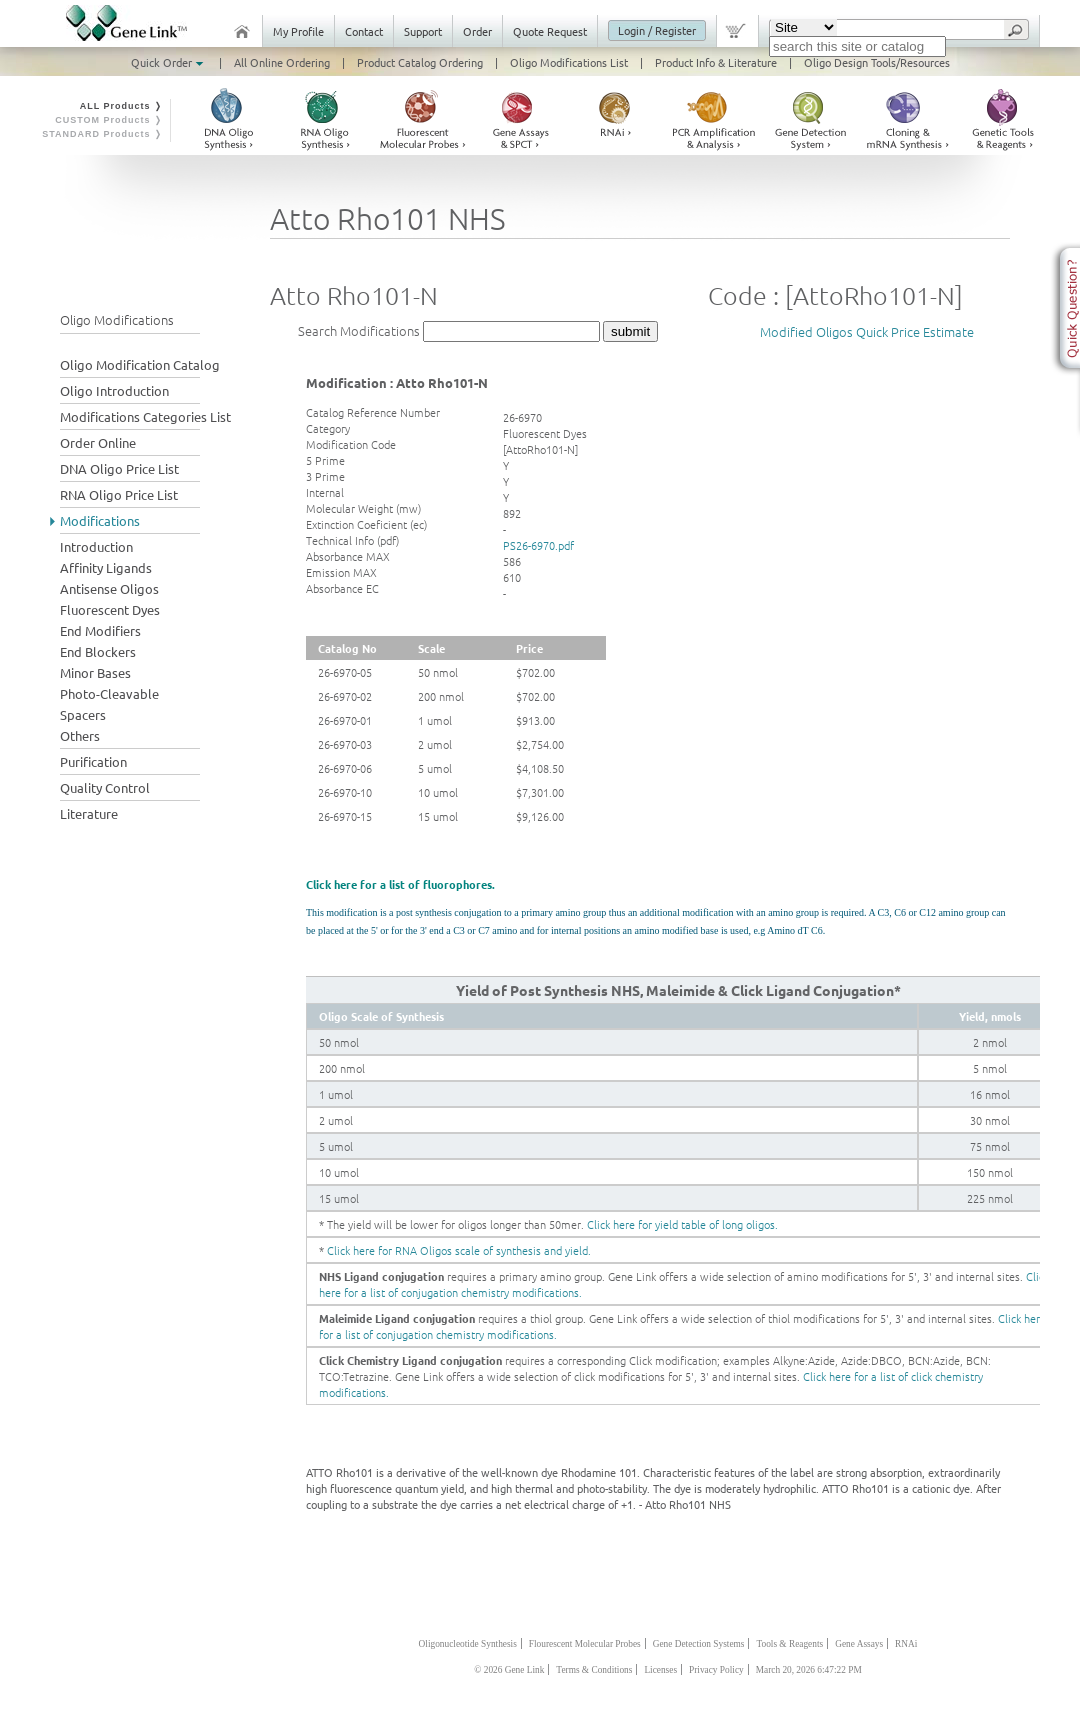  Describe the element at coordinates (585, 1644) in the screenshot. I see `Flourescent Molecular Probes` at that location.